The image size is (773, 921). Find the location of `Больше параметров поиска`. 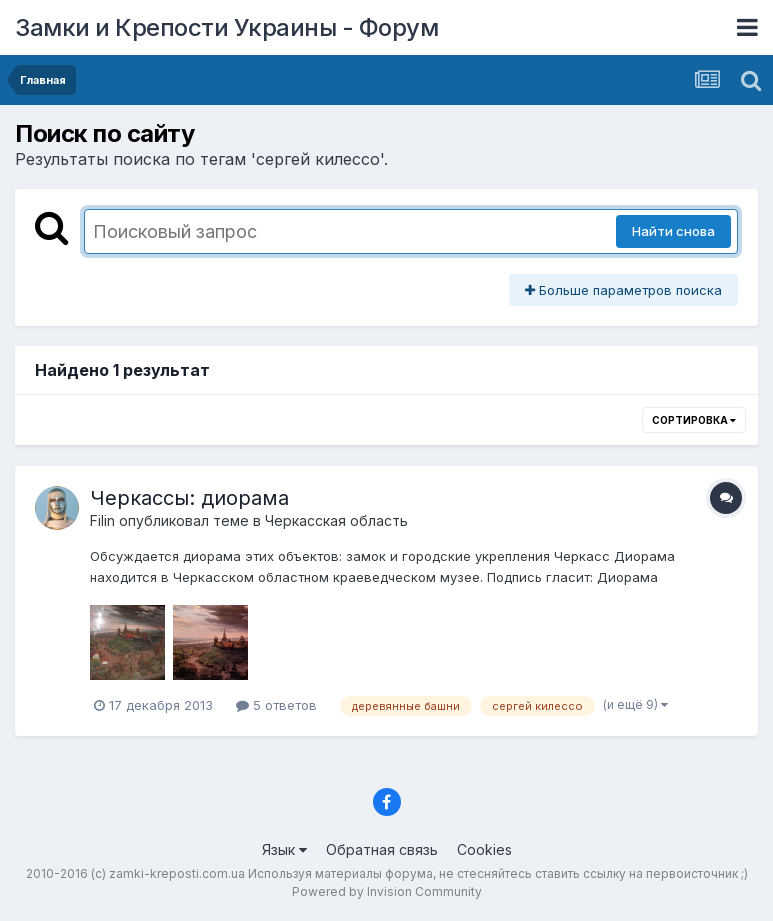

Больше параметров поиска is located at coordinates (623, 290).